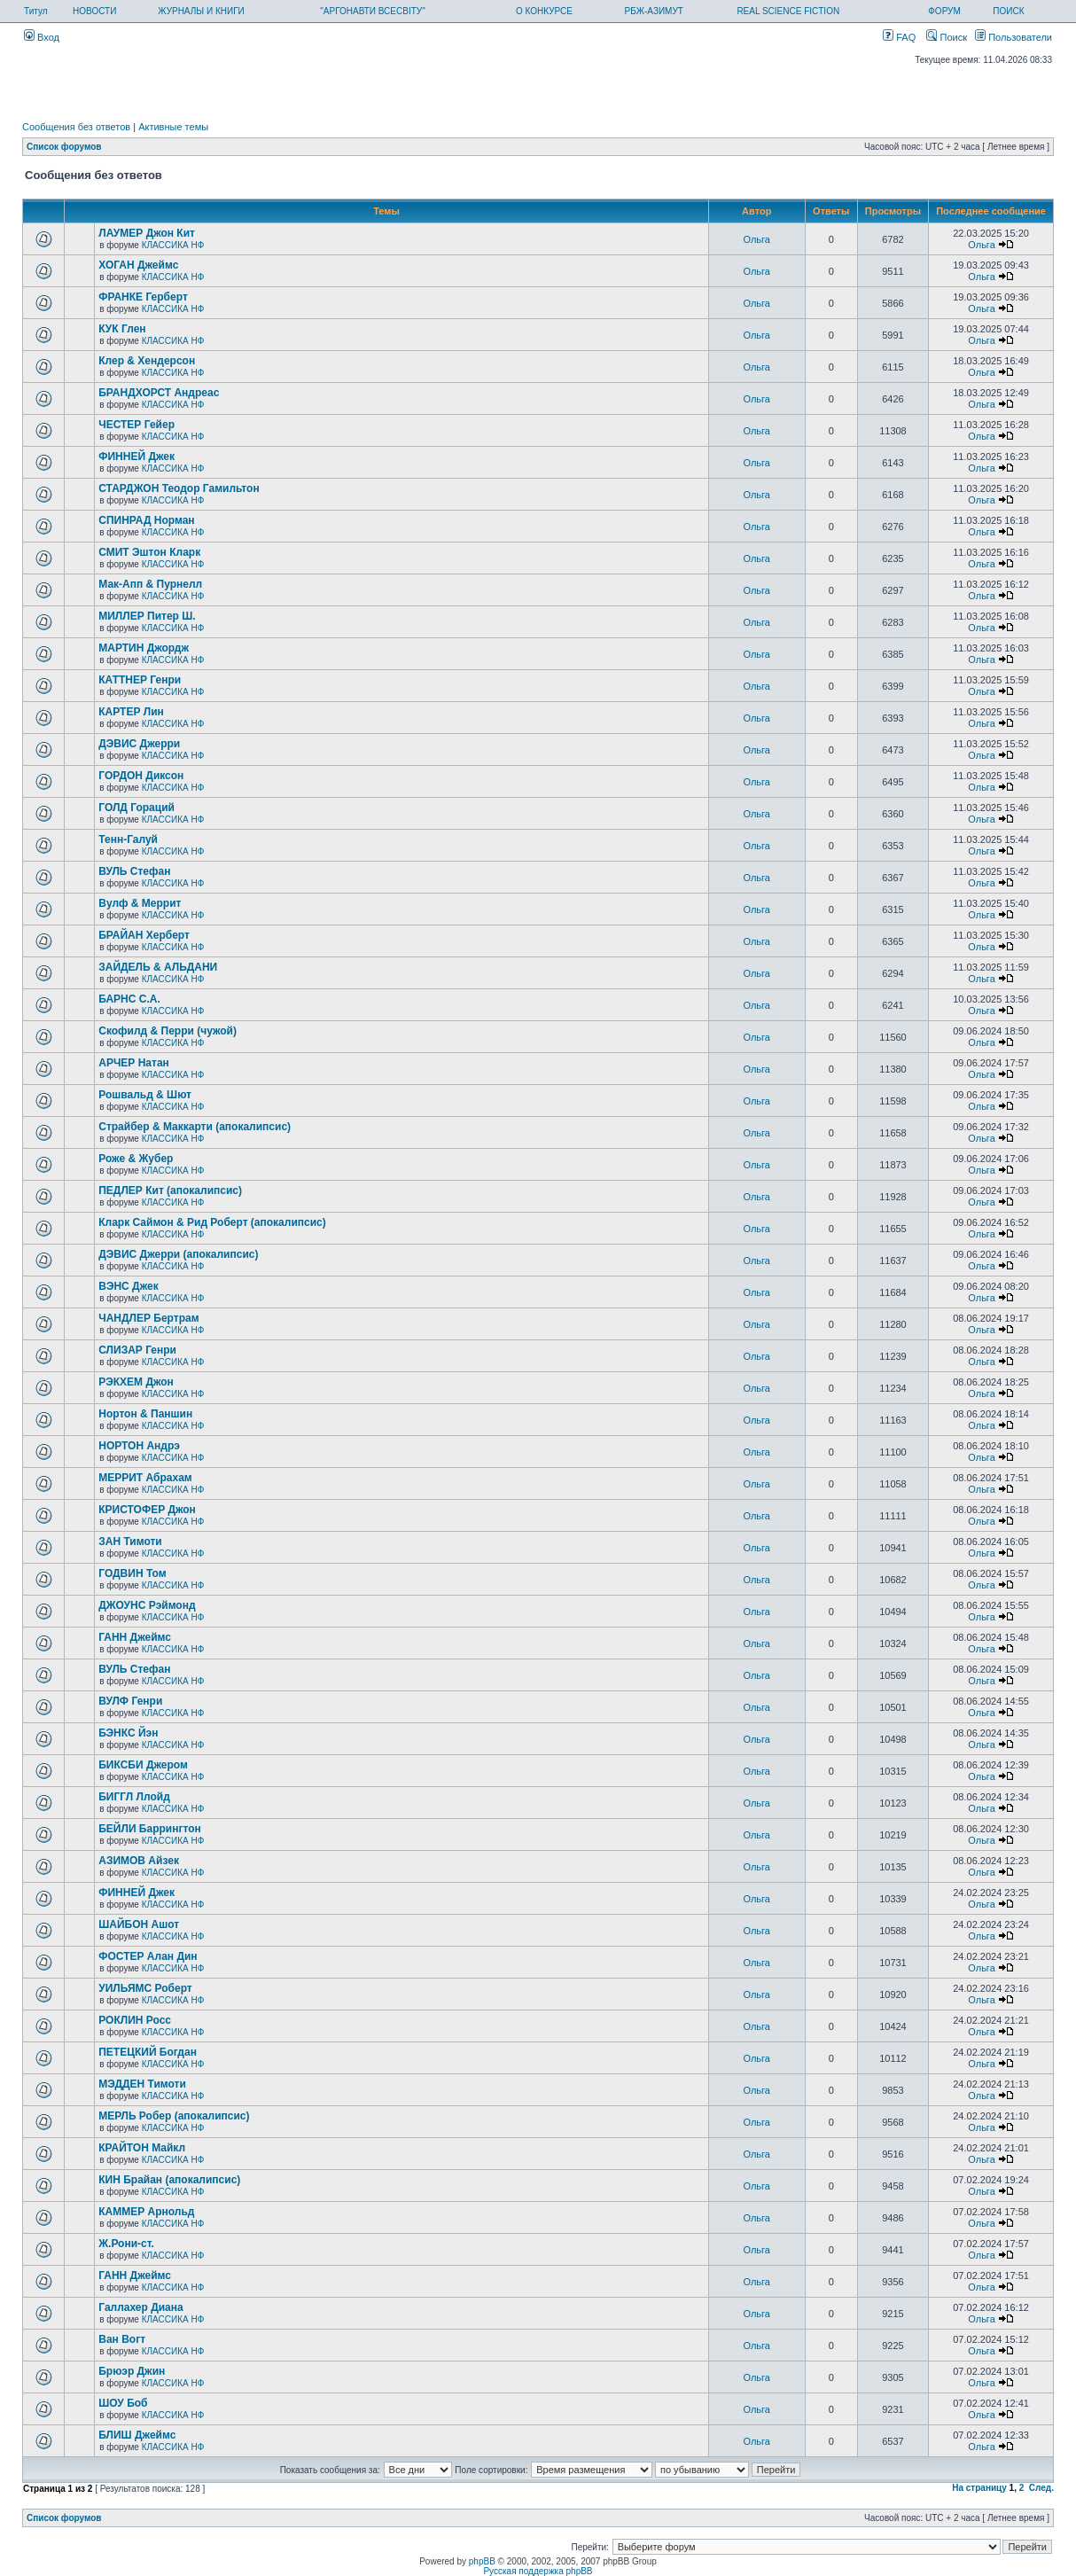 The height and width of the screenshot is (2576, 1076). I want to click on phpBB, so click(482, 2561).